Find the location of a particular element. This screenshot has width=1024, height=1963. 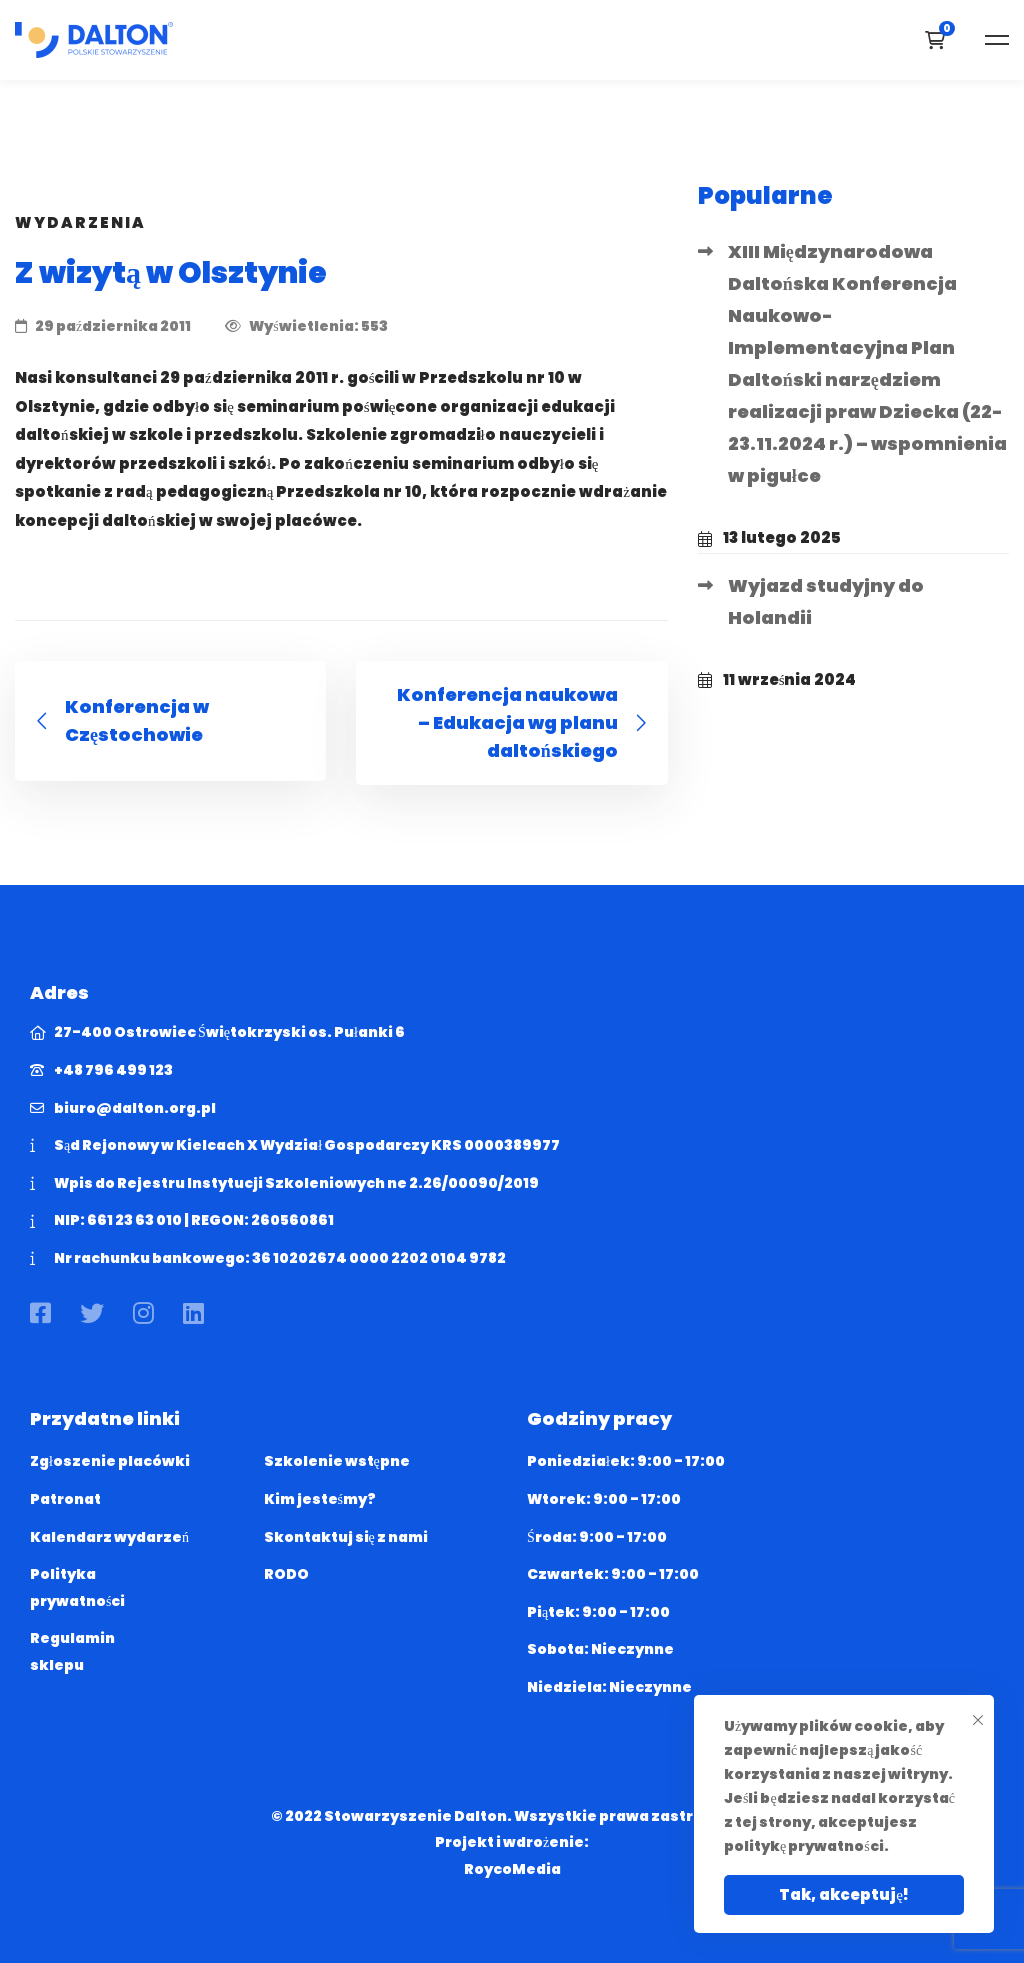

[Instagram] is located at coordinates (143, 1313).